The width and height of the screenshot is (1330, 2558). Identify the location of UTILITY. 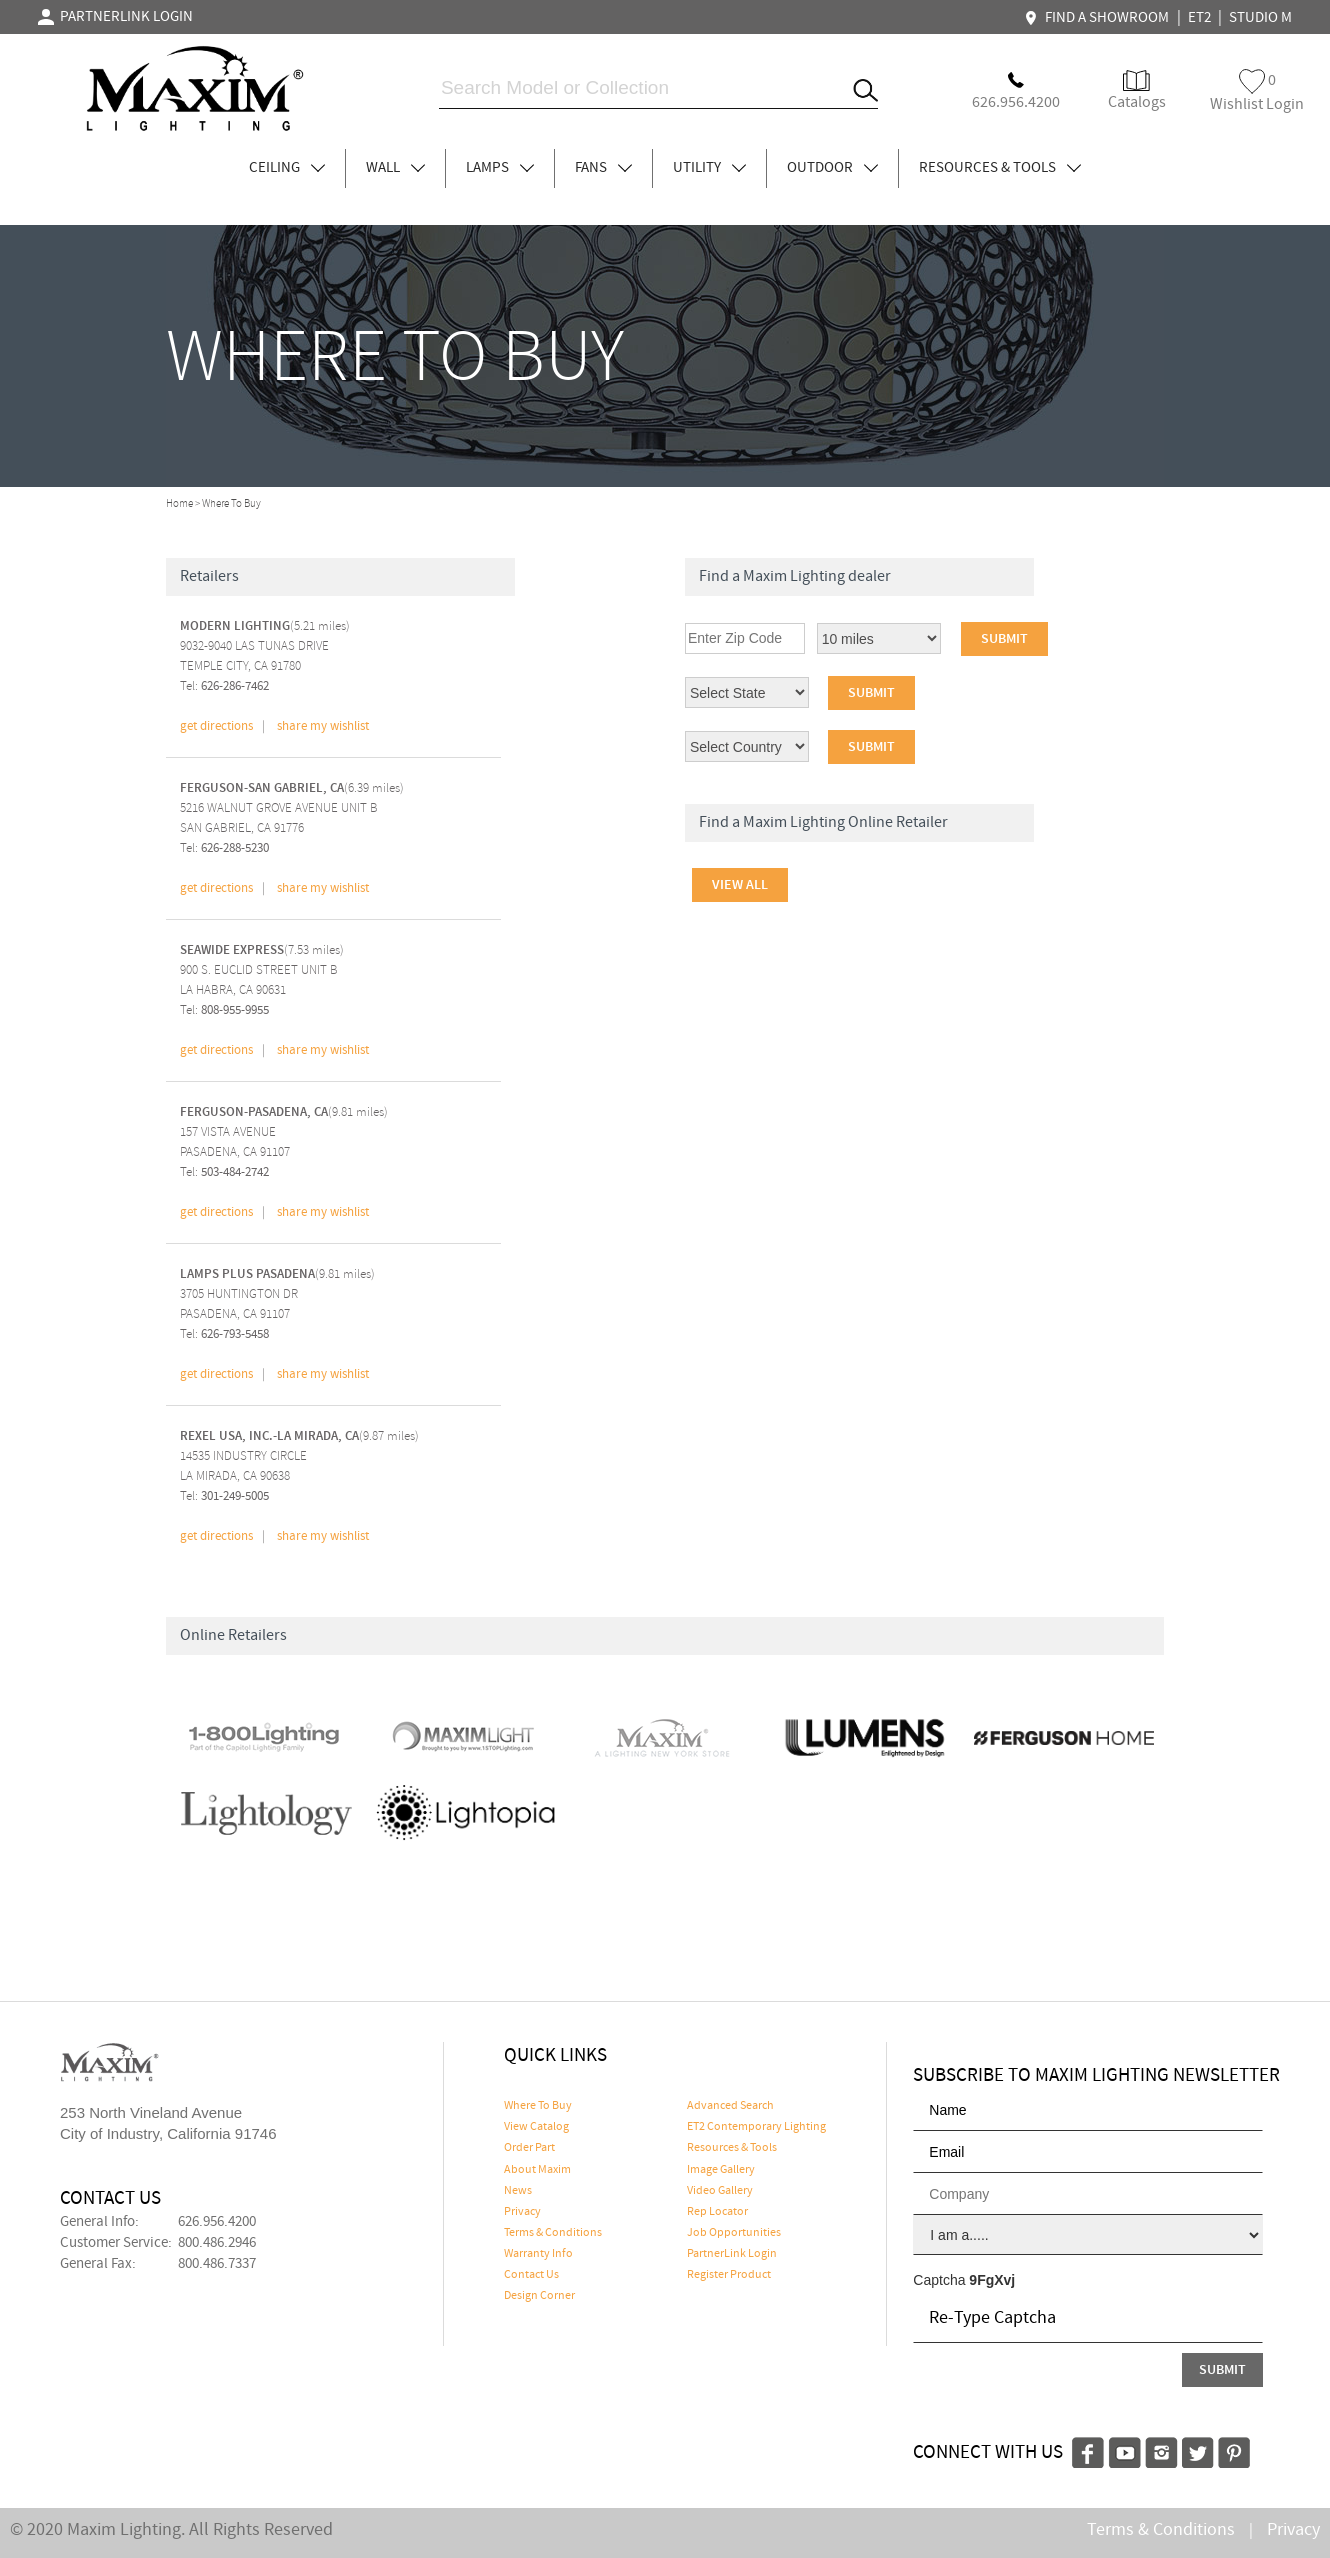
(709, 168).